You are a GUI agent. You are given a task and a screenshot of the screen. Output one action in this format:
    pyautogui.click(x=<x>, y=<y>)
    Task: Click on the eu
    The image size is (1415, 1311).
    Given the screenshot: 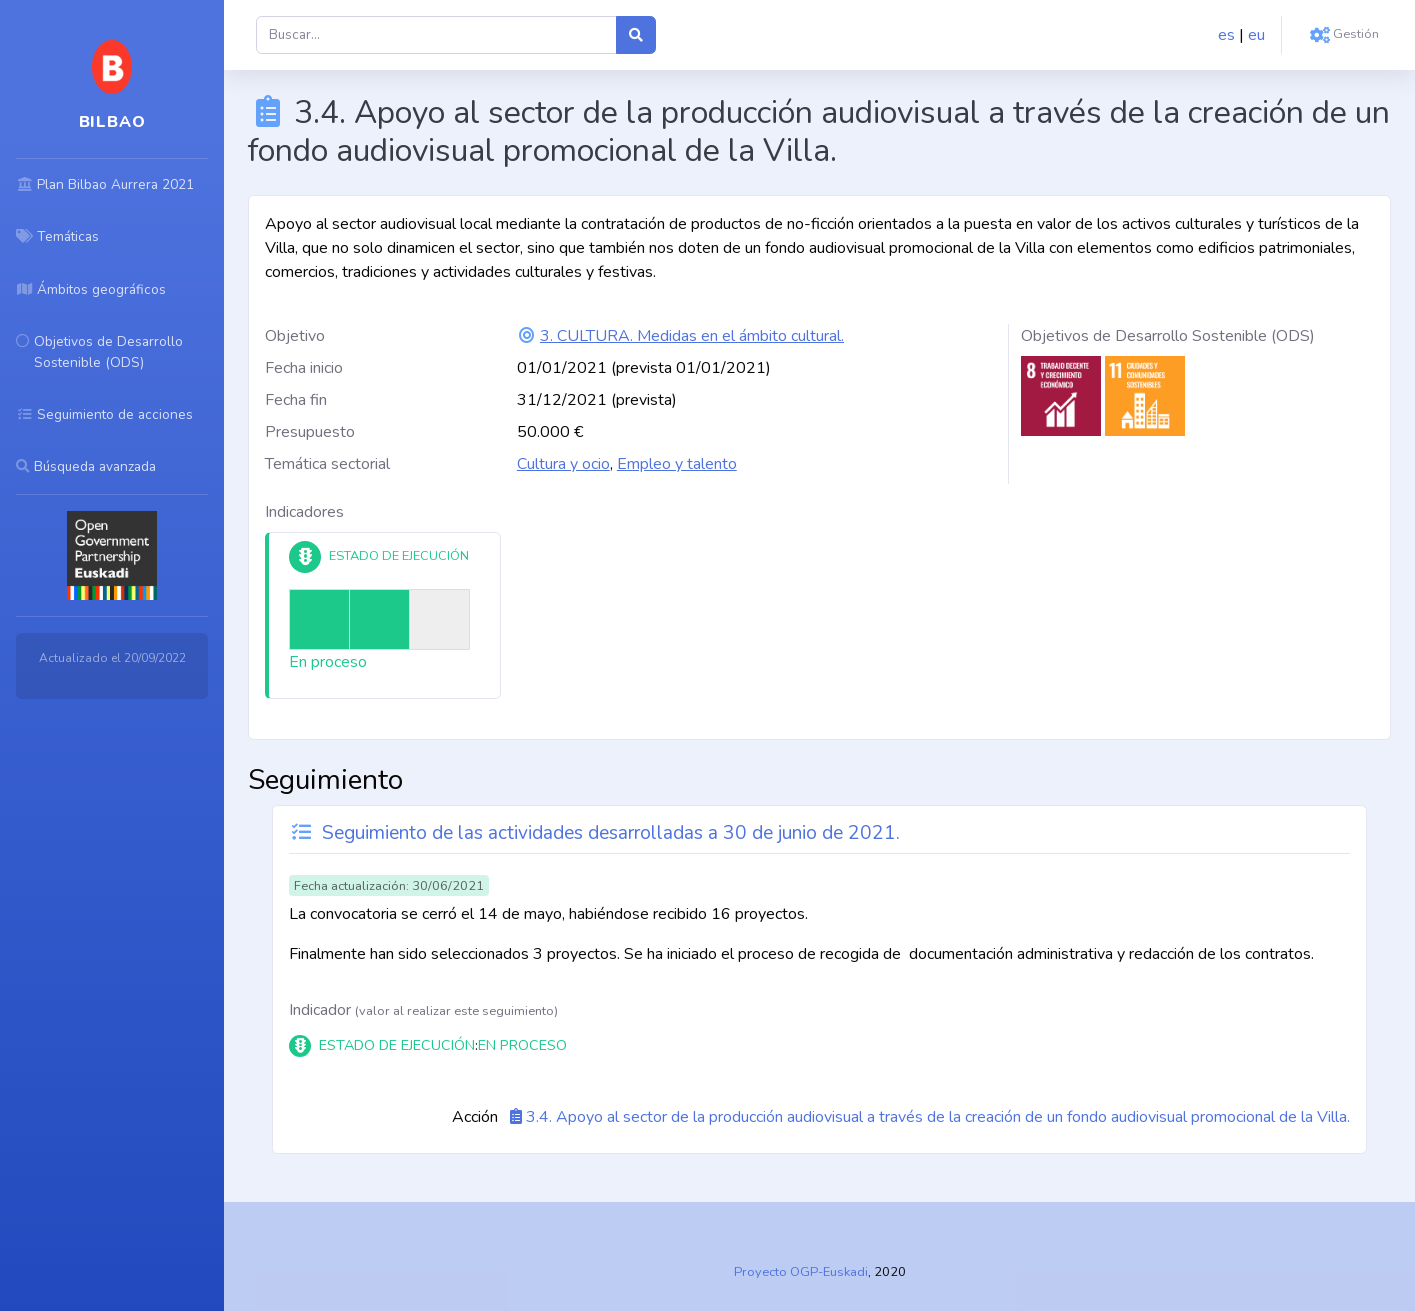 What is the action you would take?
    pyautogui.click(x=1256, y=35)
    